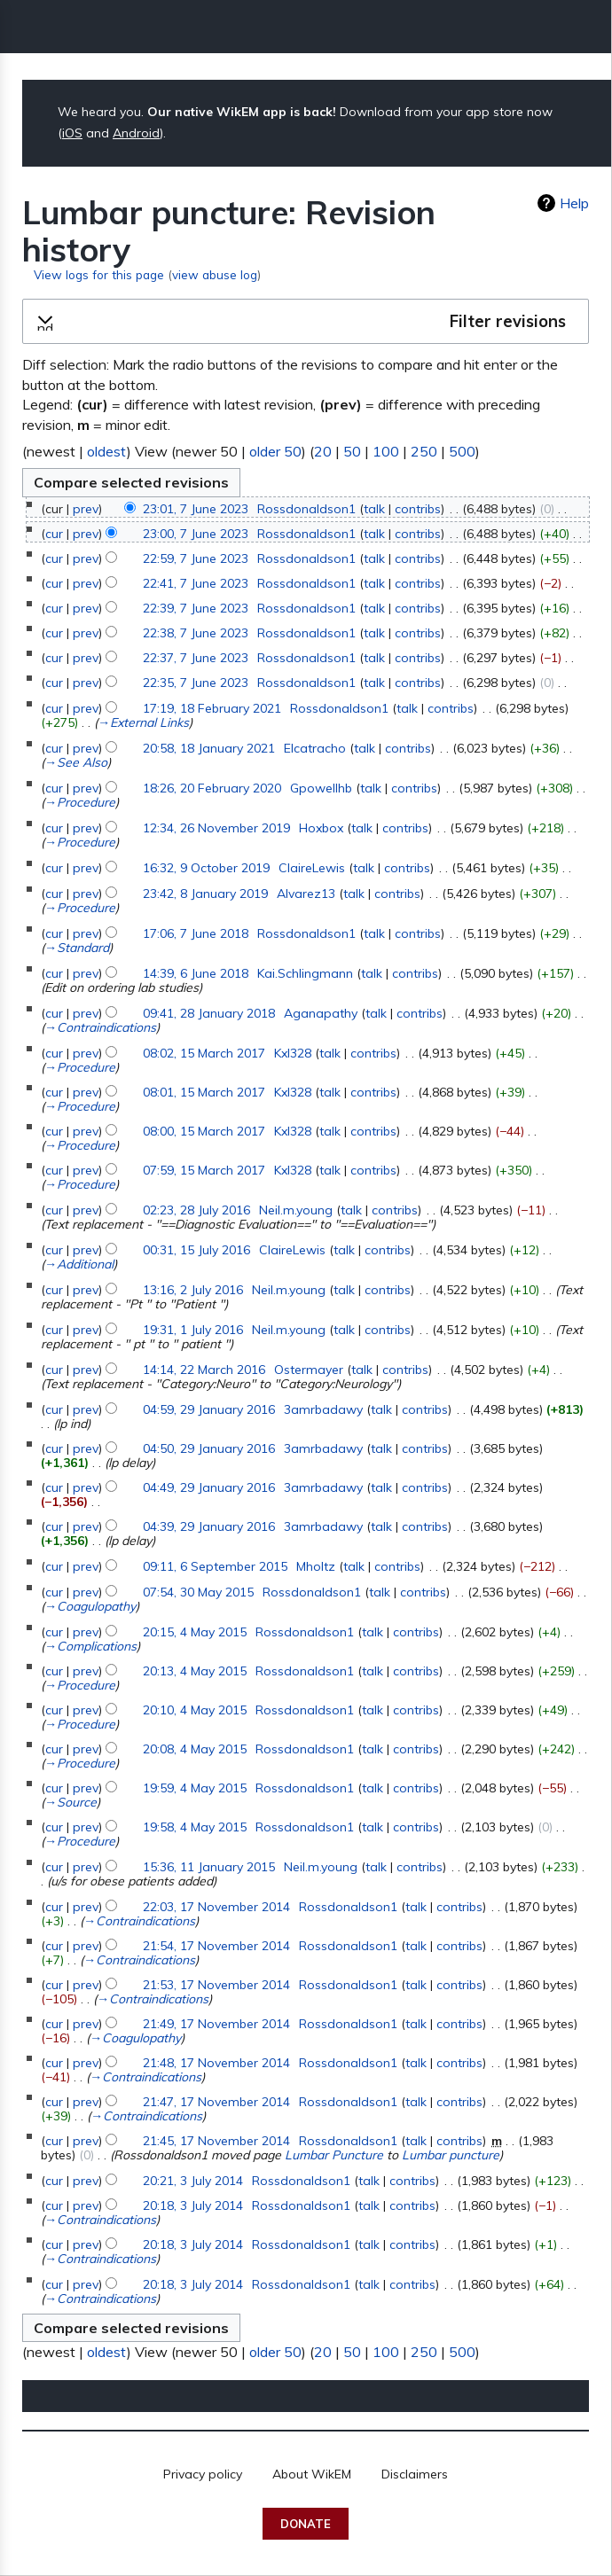 The width and height of the screenshot is (612, 2576). What do you see at coordinates (275, 451) in the screenshot?
I see `older 50` at bounding box center [275, 451].